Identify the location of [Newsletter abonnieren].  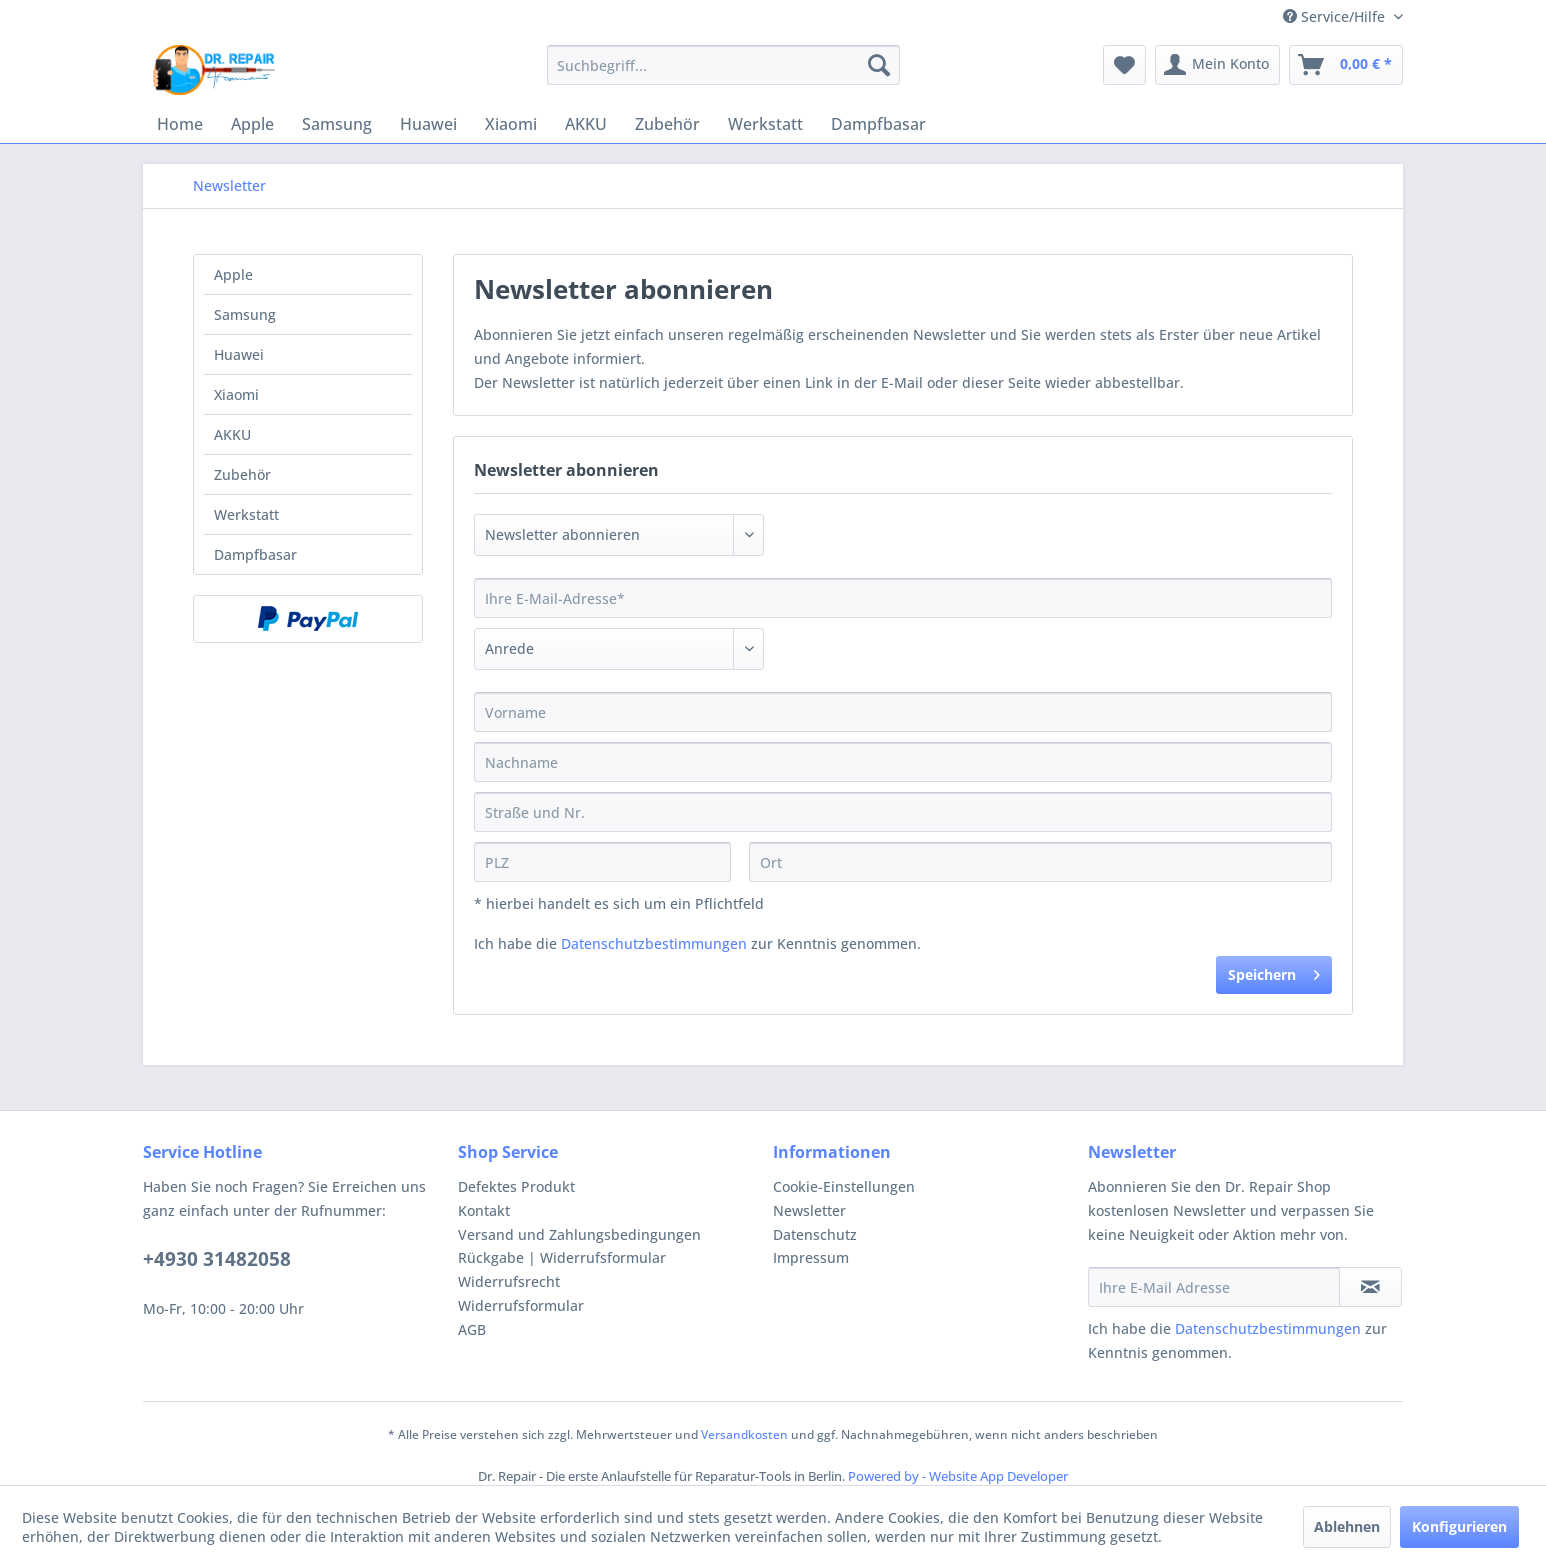
(1370, 1287).